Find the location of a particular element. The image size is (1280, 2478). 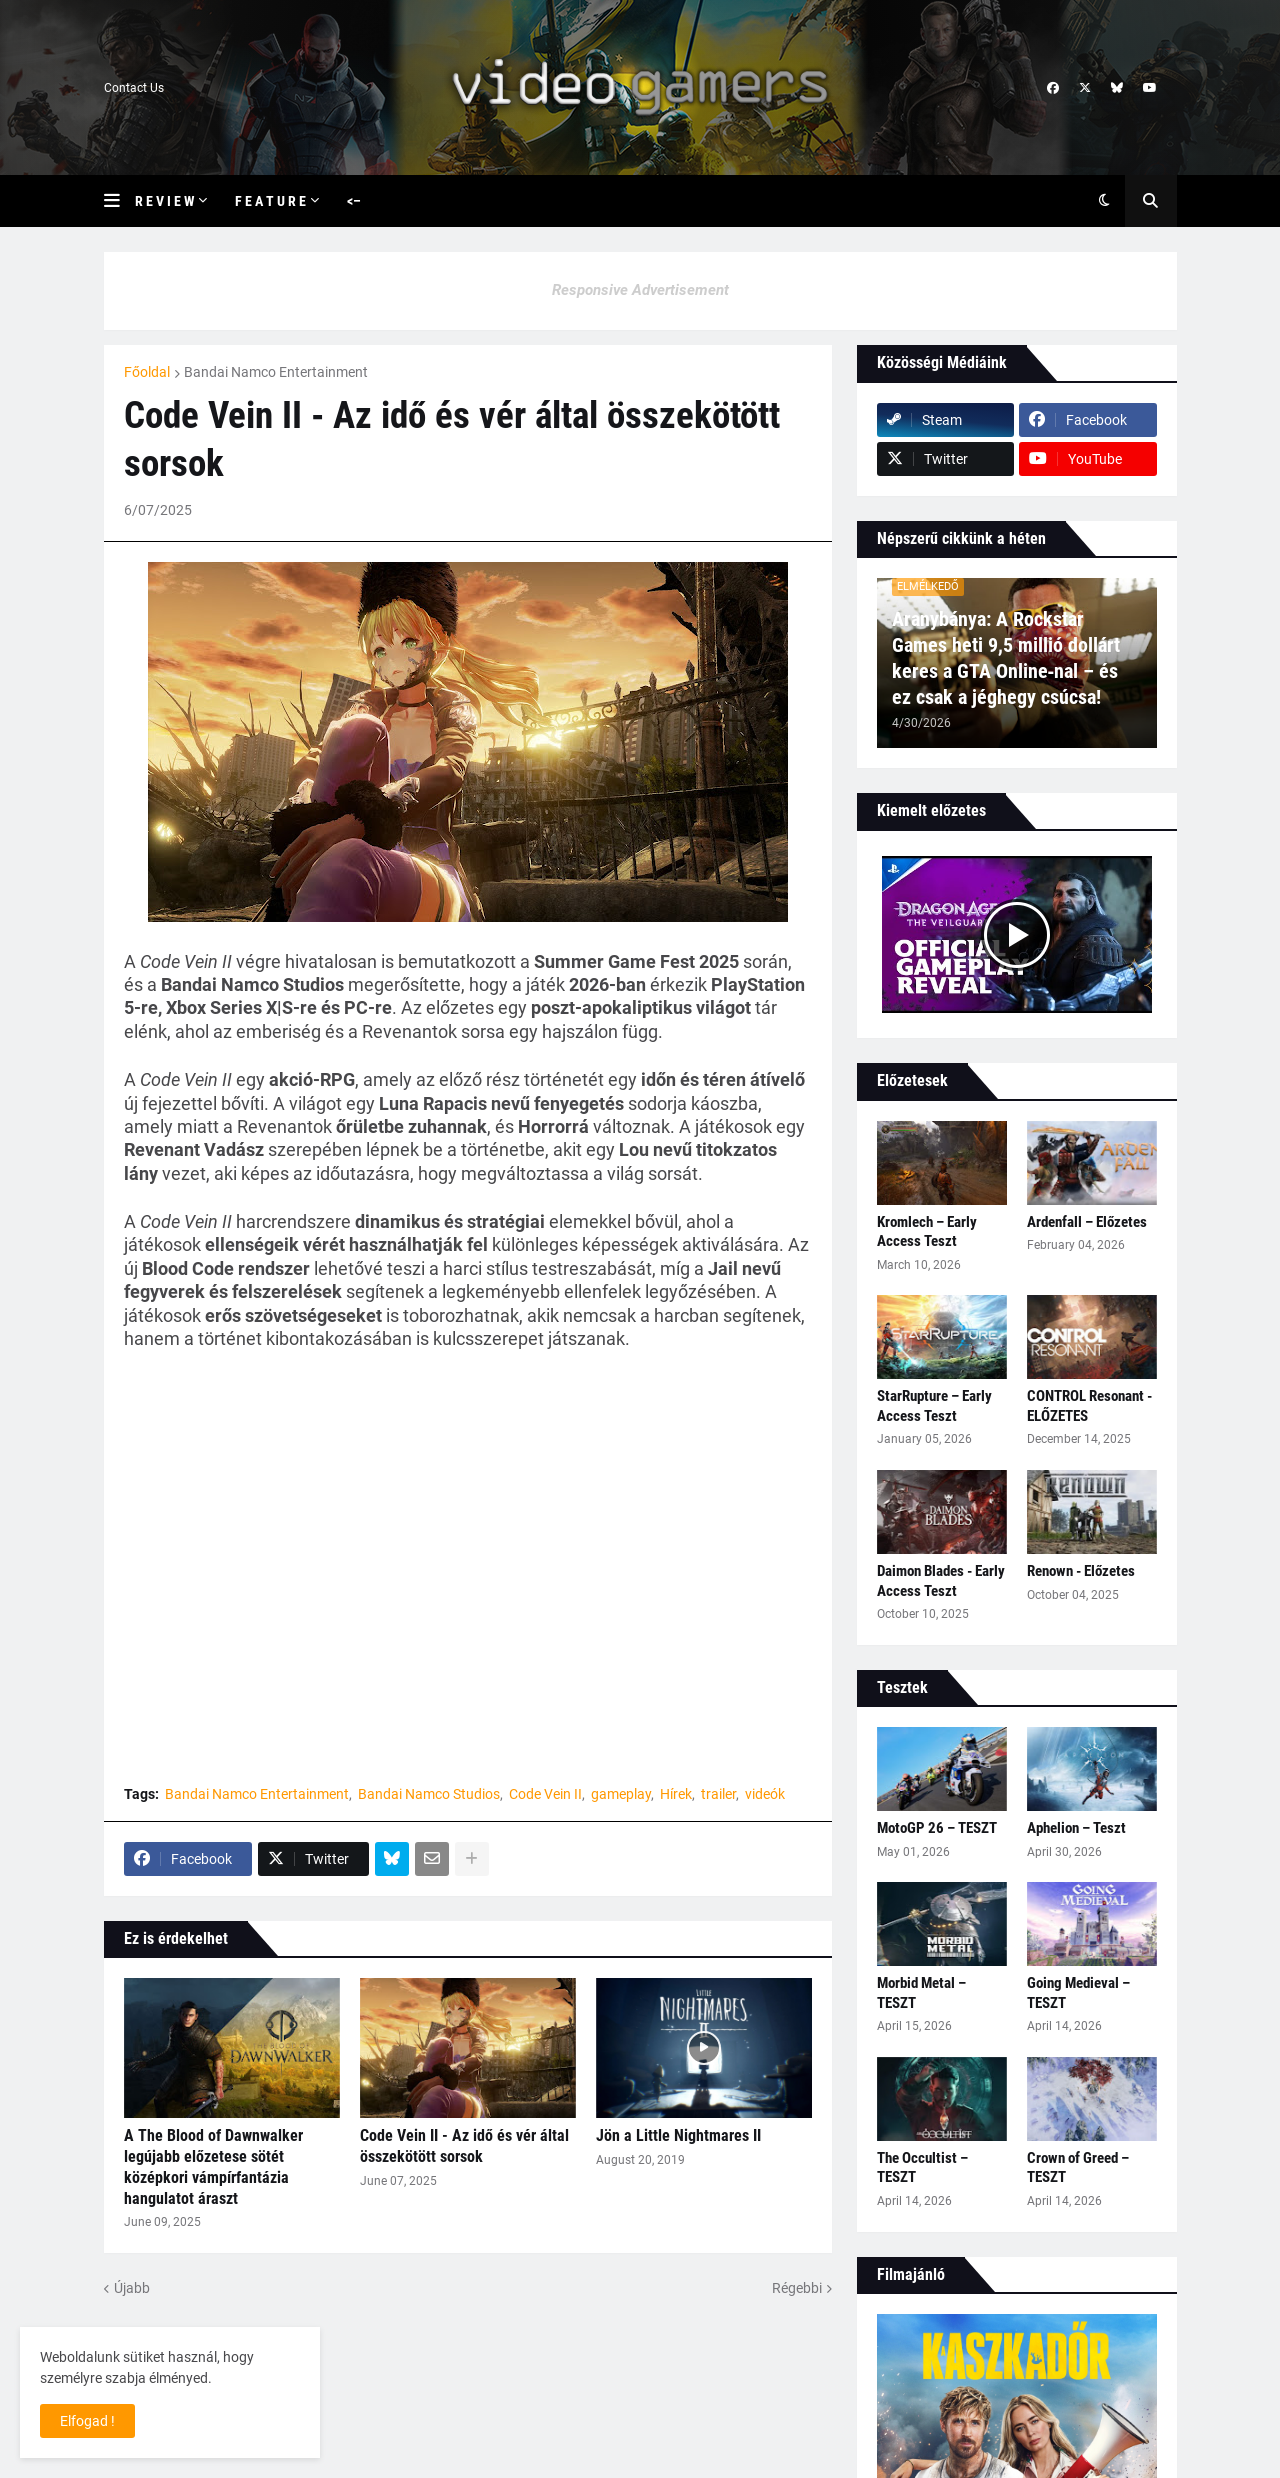

Contact Us is located at coordinates (134, 88).